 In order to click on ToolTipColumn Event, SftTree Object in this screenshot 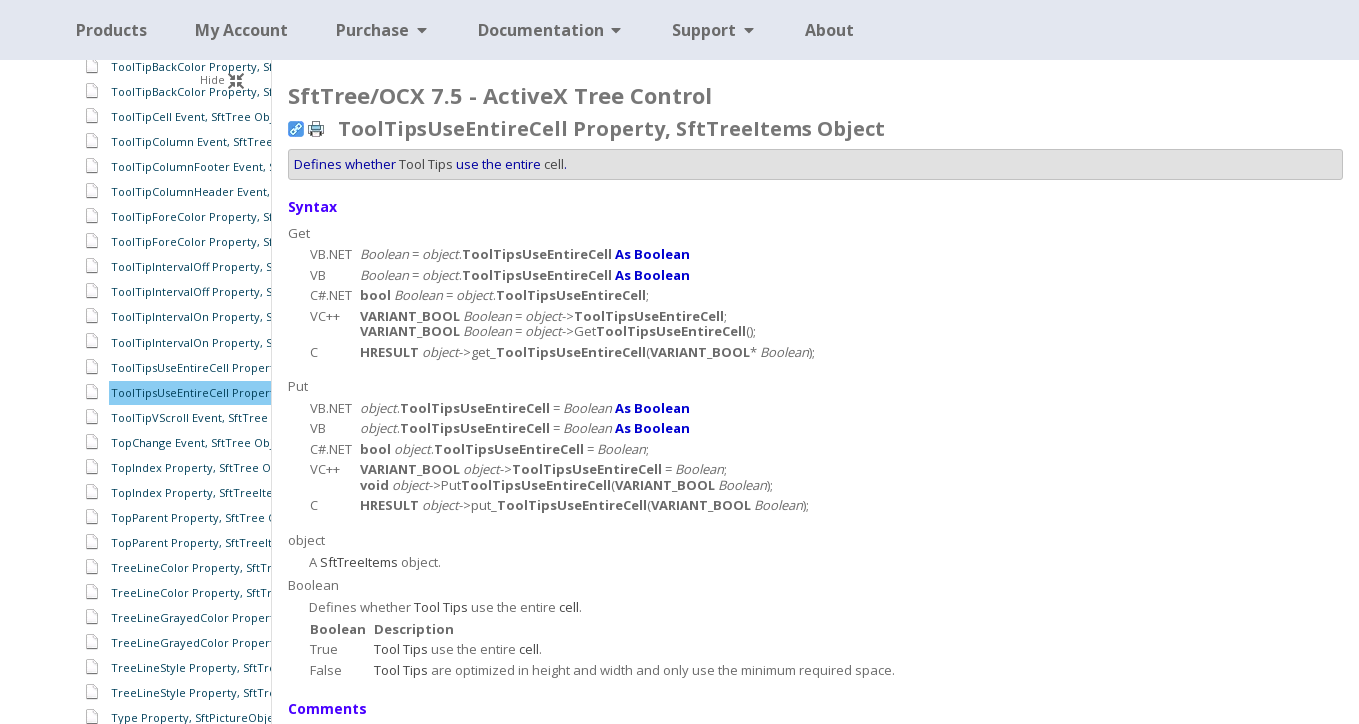, I will do `click(211, 141)`.